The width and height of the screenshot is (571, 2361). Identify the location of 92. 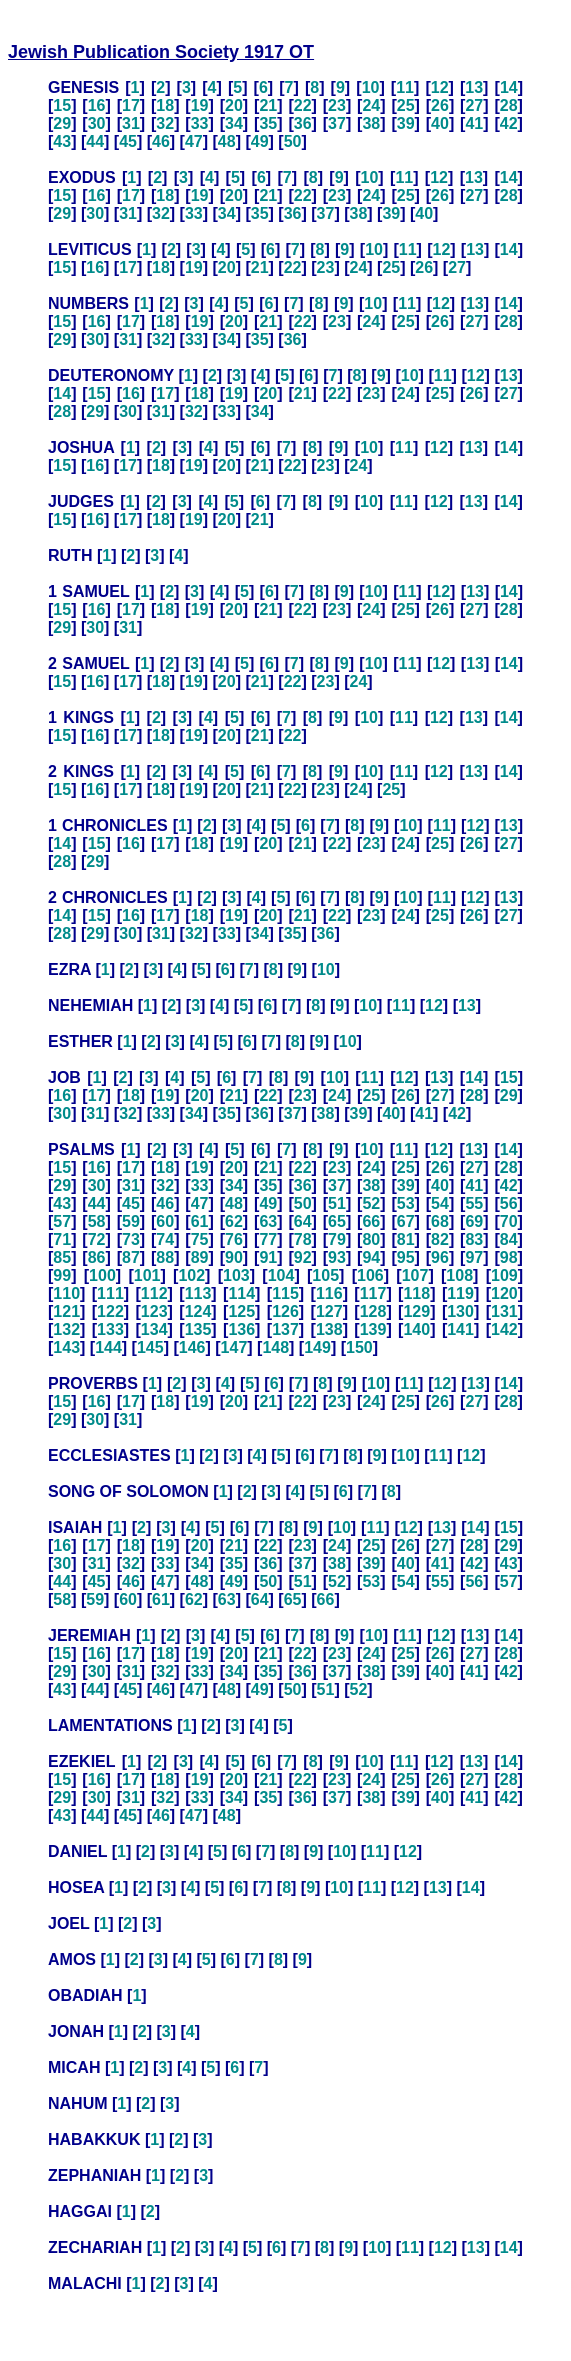
(303, 1257).